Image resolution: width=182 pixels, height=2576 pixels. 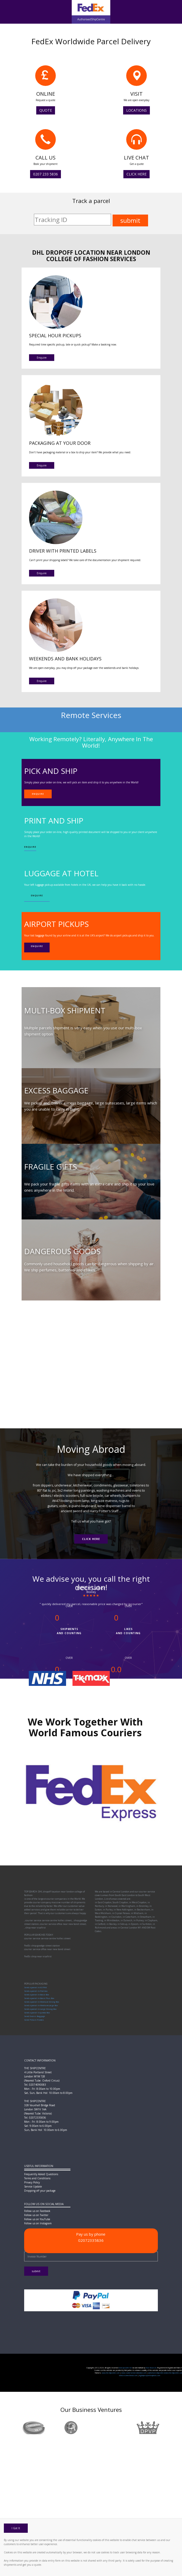 I want to click on Follow us on YouTube, so click(x=37, y=2219).